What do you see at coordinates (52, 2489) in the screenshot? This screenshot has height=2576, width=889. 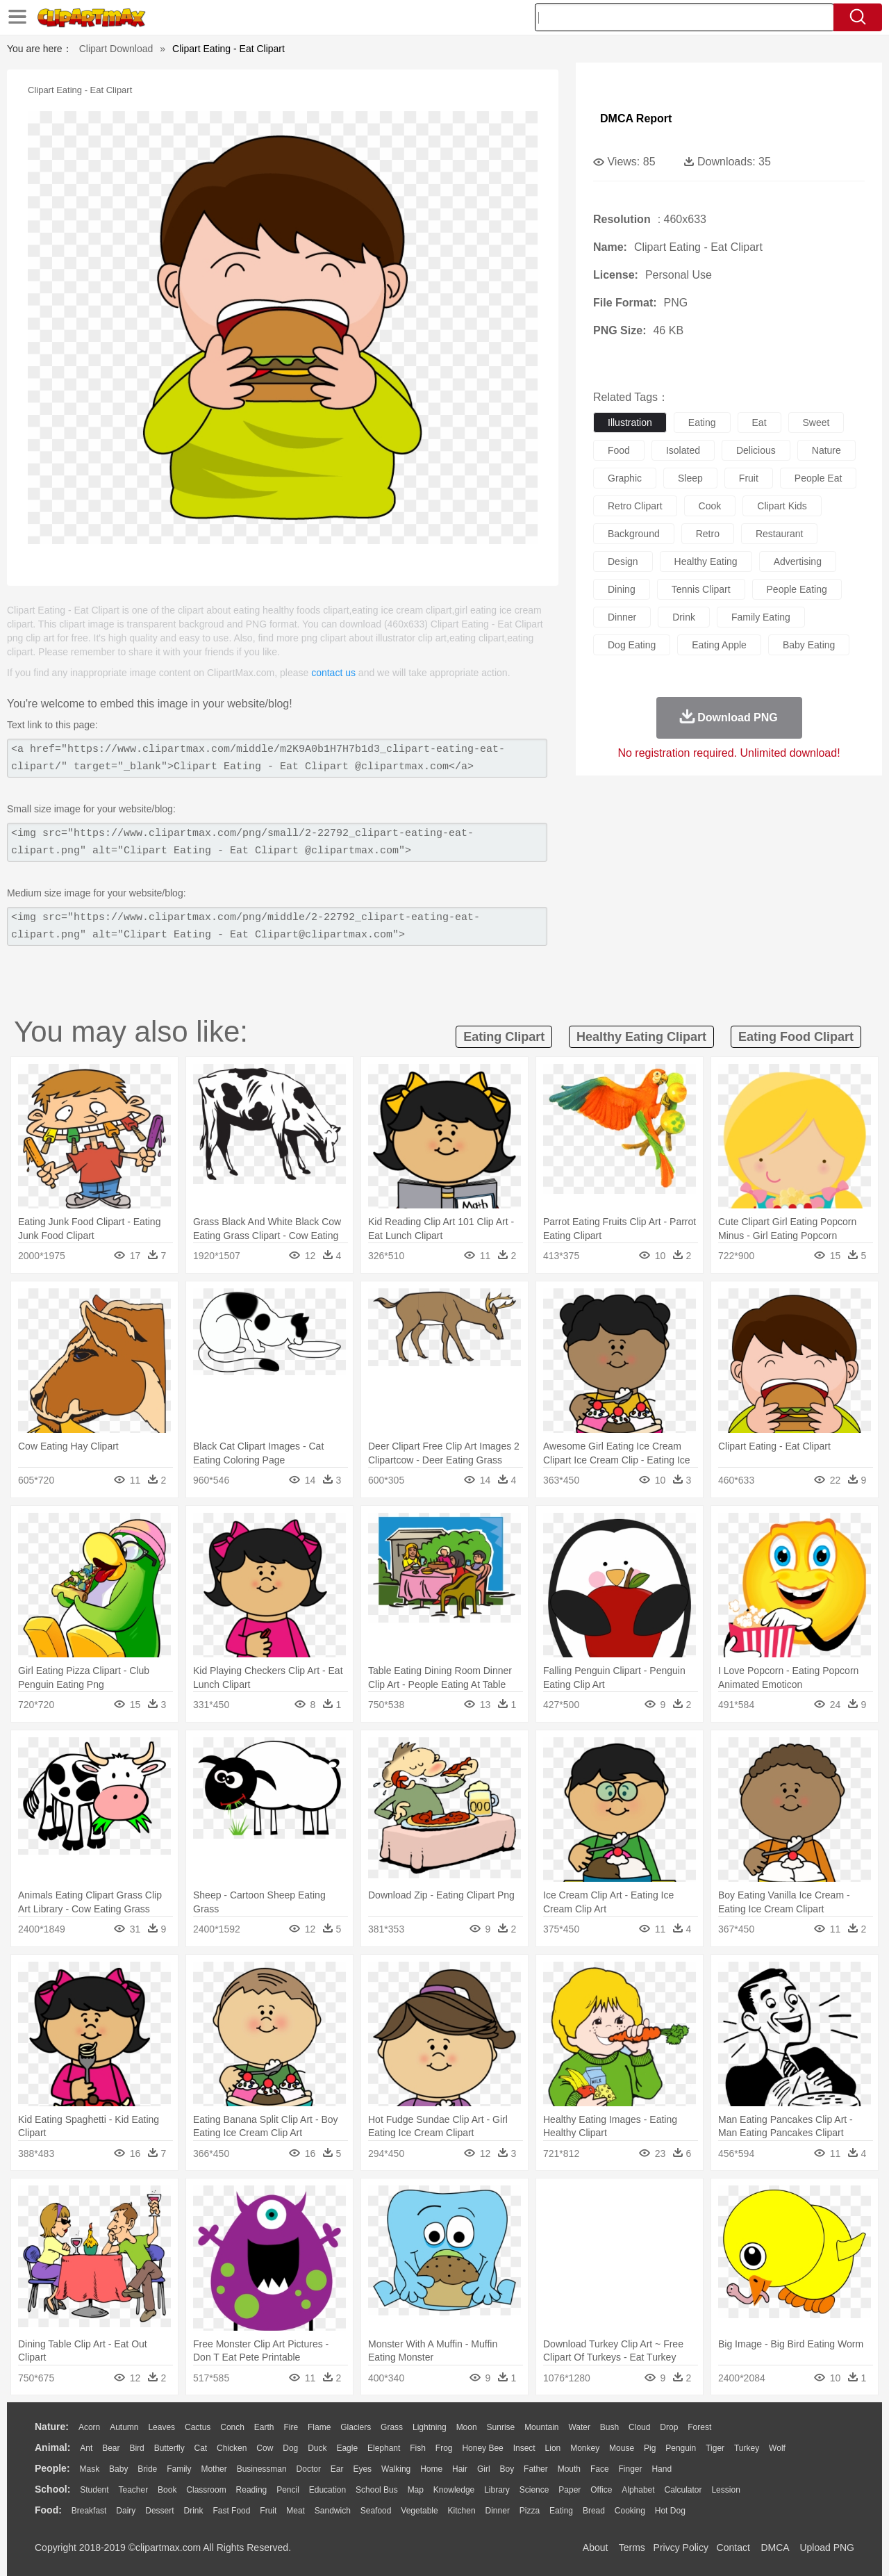 I see `school:` at bounding box center [52, 2489].